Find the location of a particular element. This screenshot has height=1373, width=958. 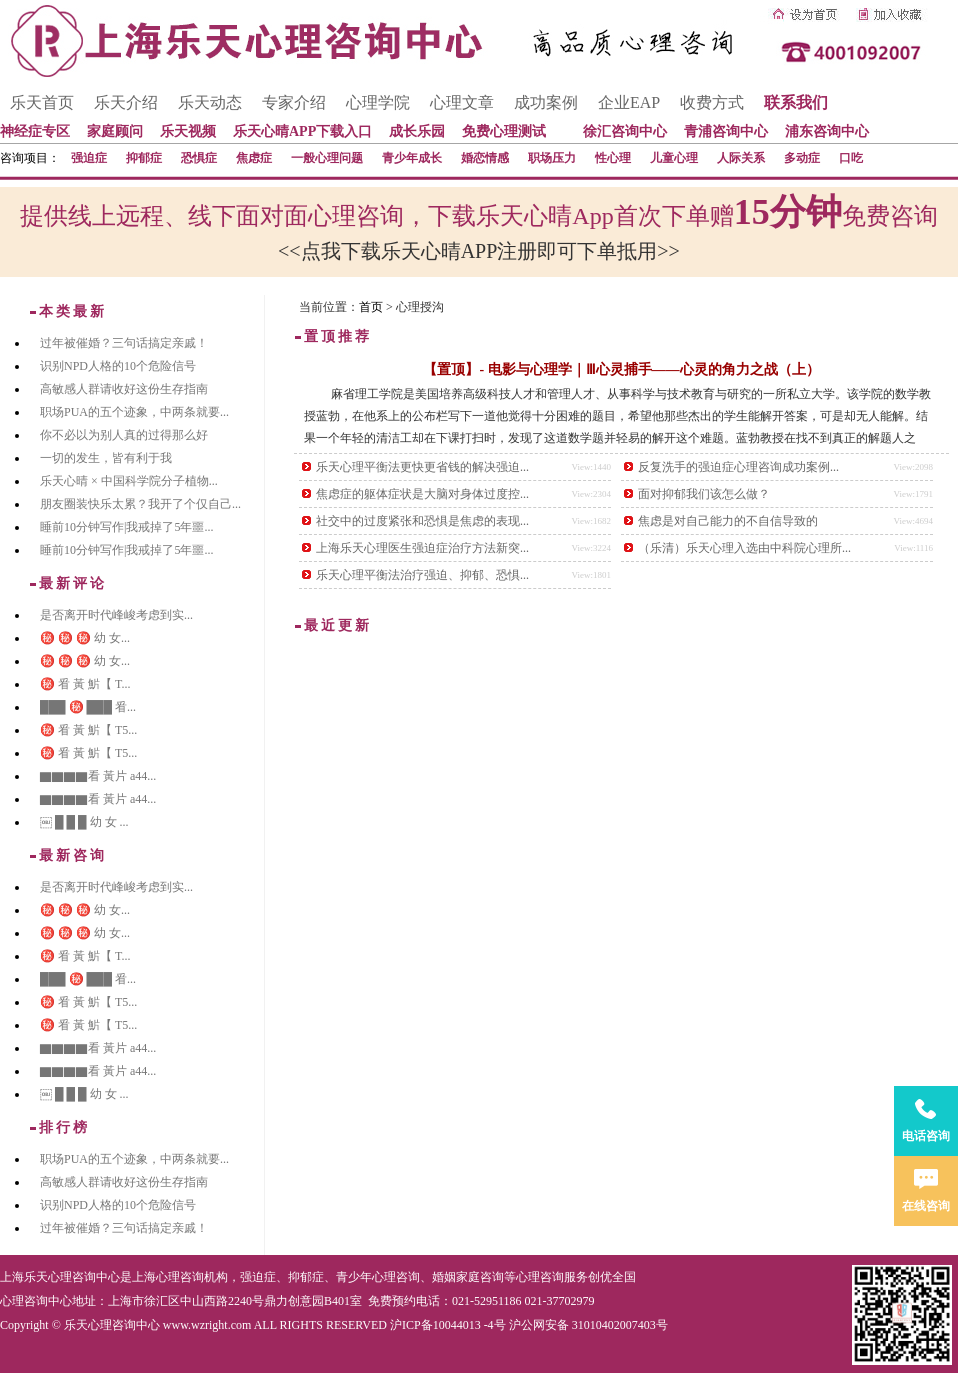

乐天首页 is located at coordinates (42, 102).